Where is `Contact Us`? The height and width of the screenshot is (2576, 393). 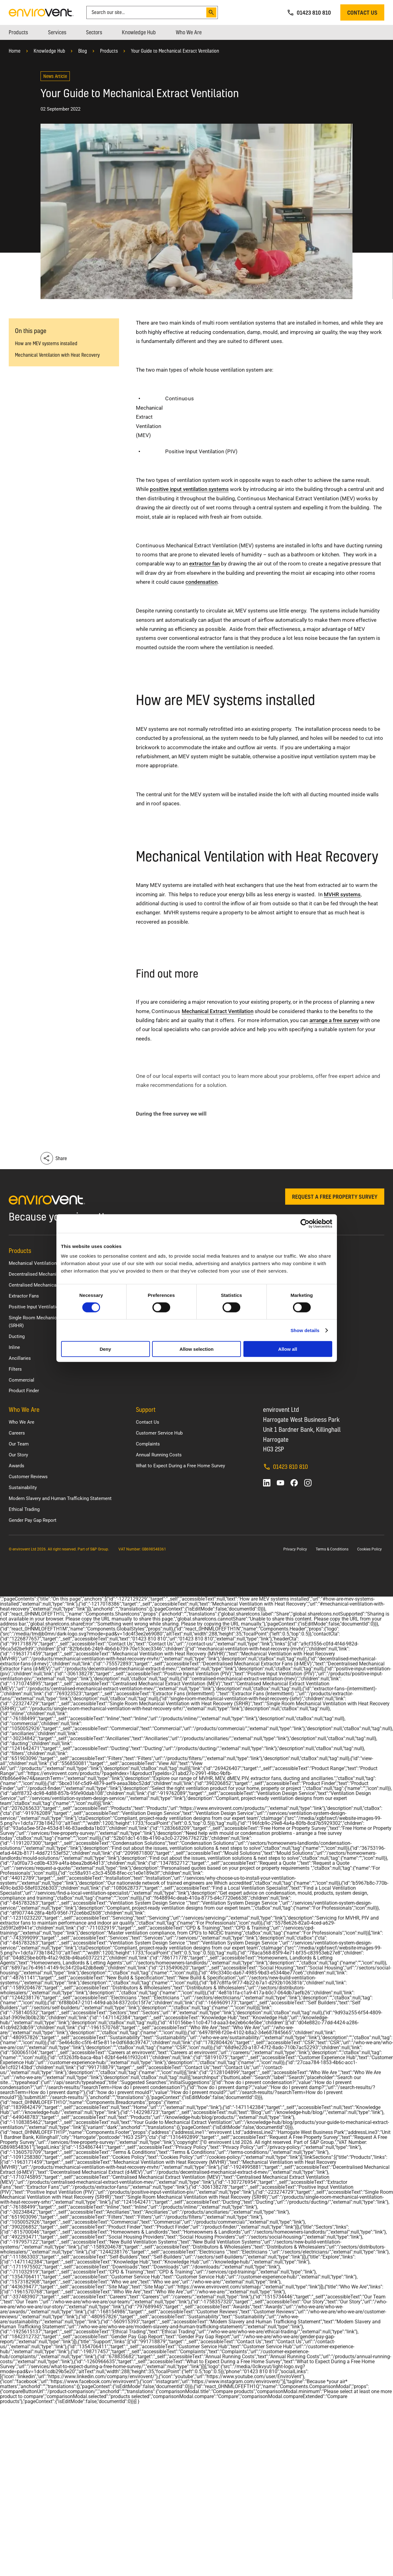
Contact Us is located at coordinates (147, 1422).